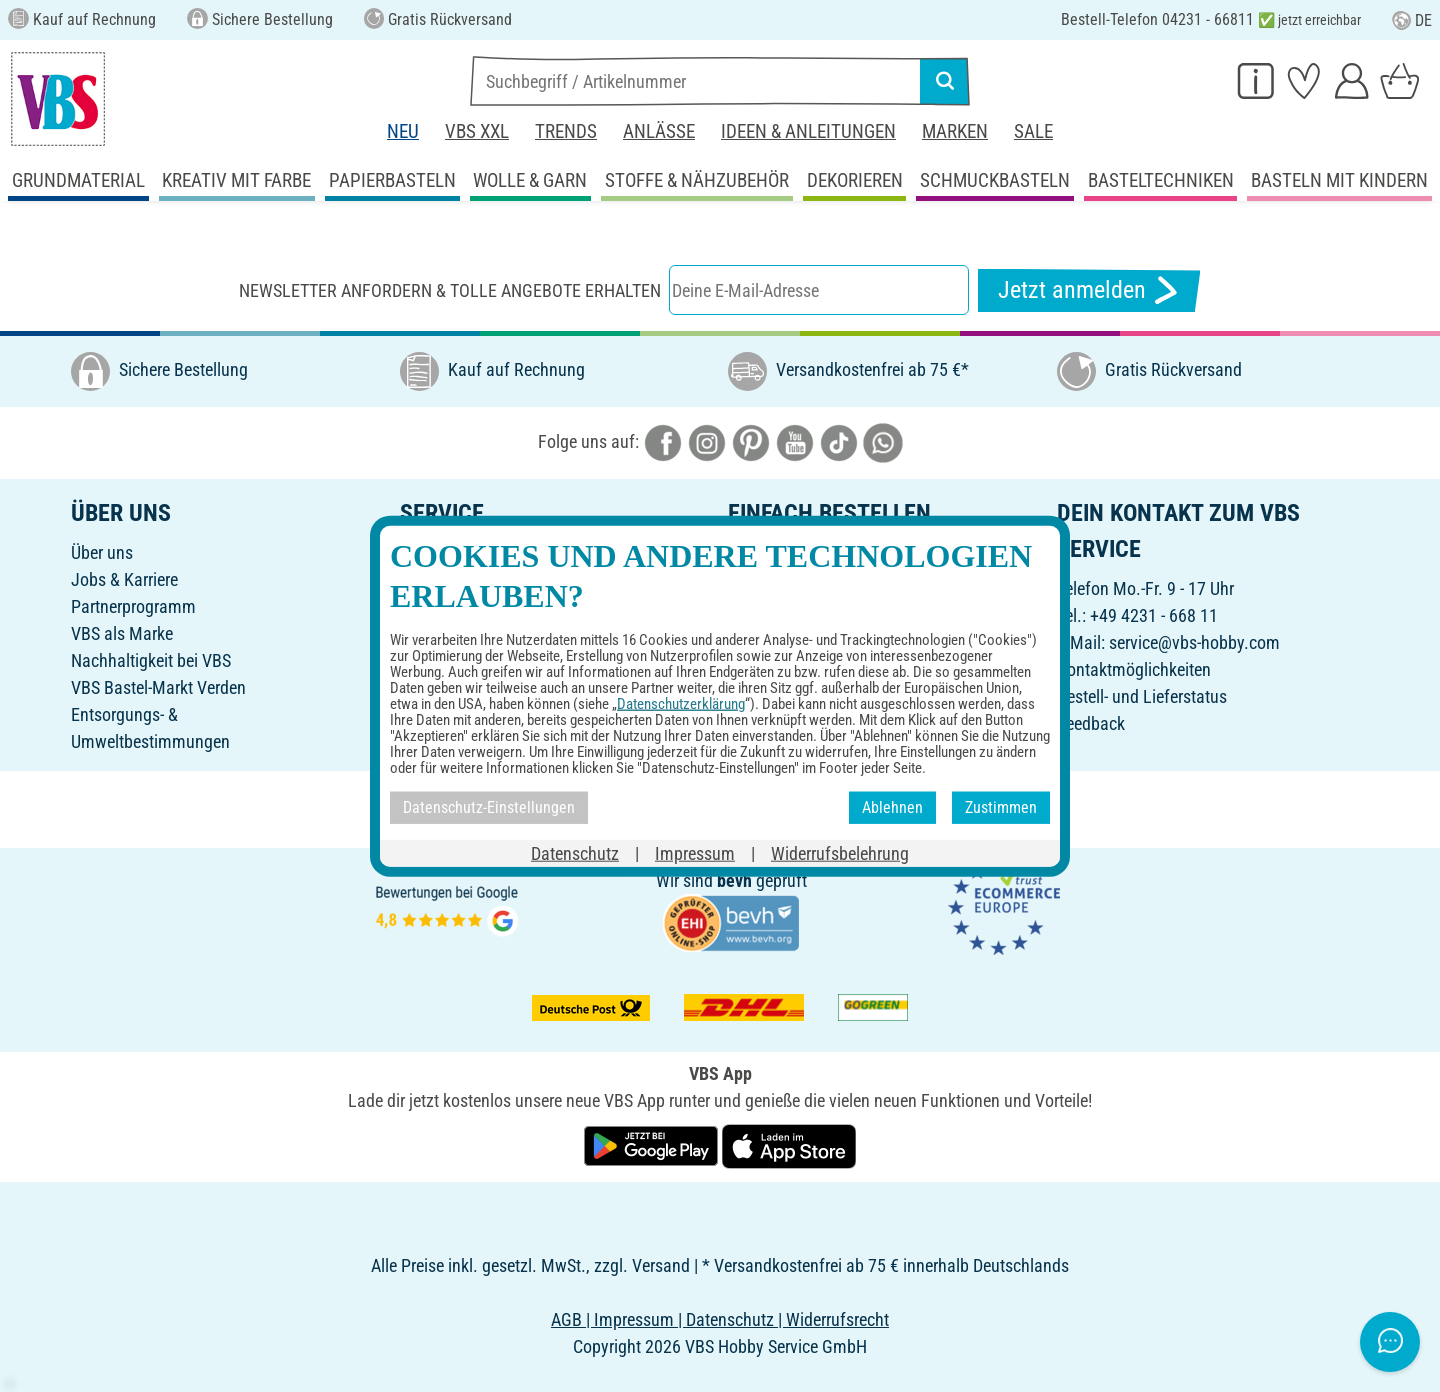 The width and height of the screenshot is (1440, 1392). What do you see at coordinates (1412, 20) in the screenshot?
I see `DE` at bounding box center [1412, 20].